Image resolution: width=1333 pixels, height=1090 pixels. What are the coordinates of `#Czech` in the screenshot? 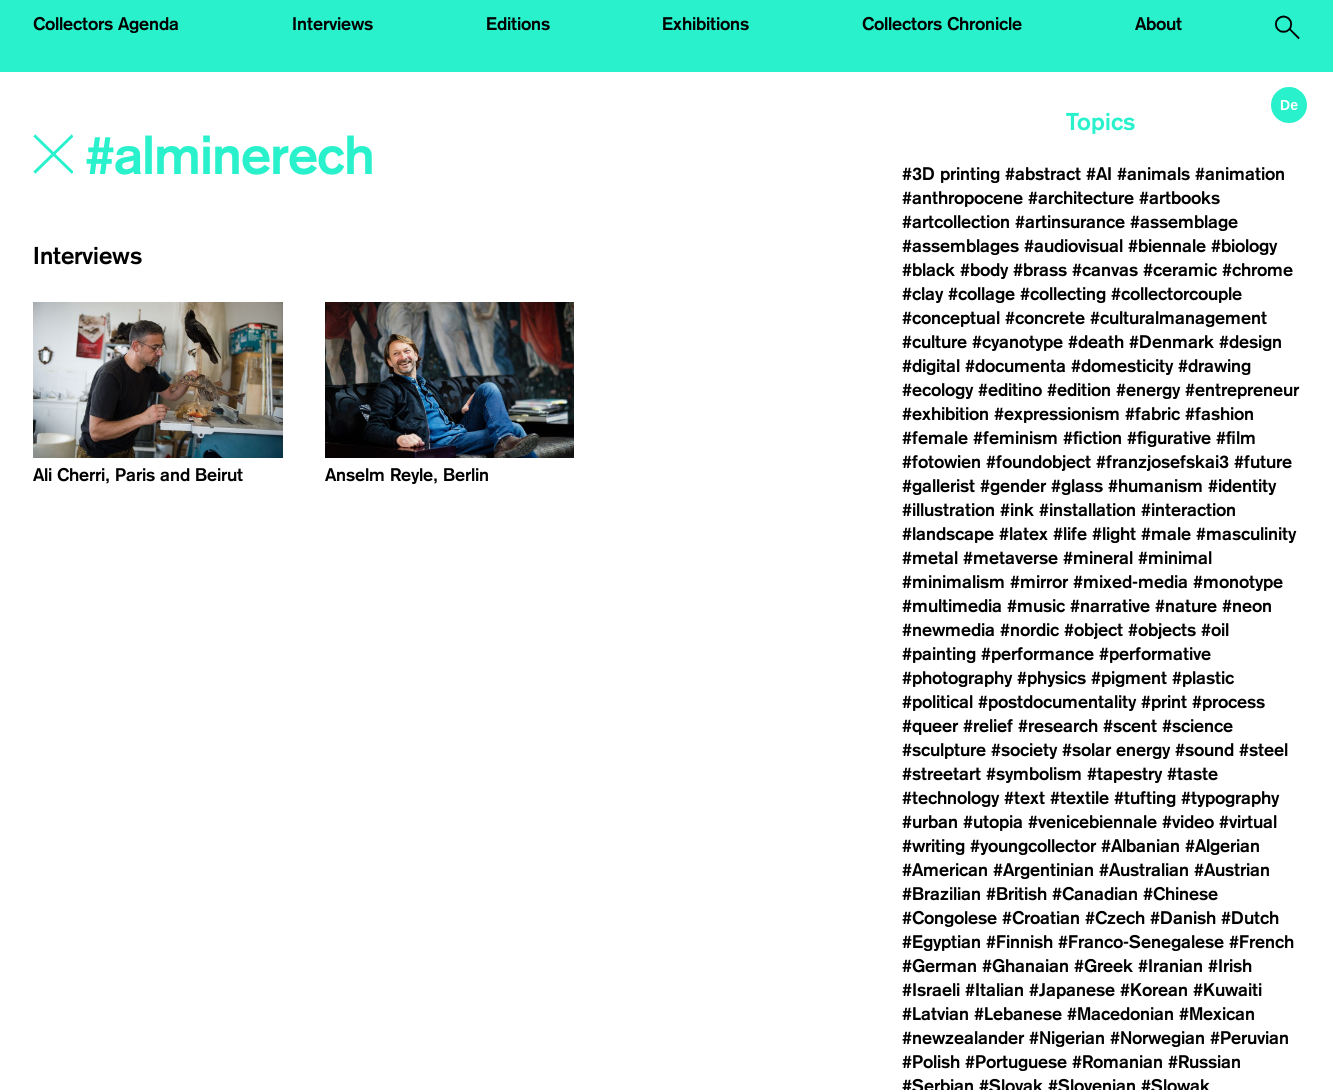 It's located at (1115, 918).